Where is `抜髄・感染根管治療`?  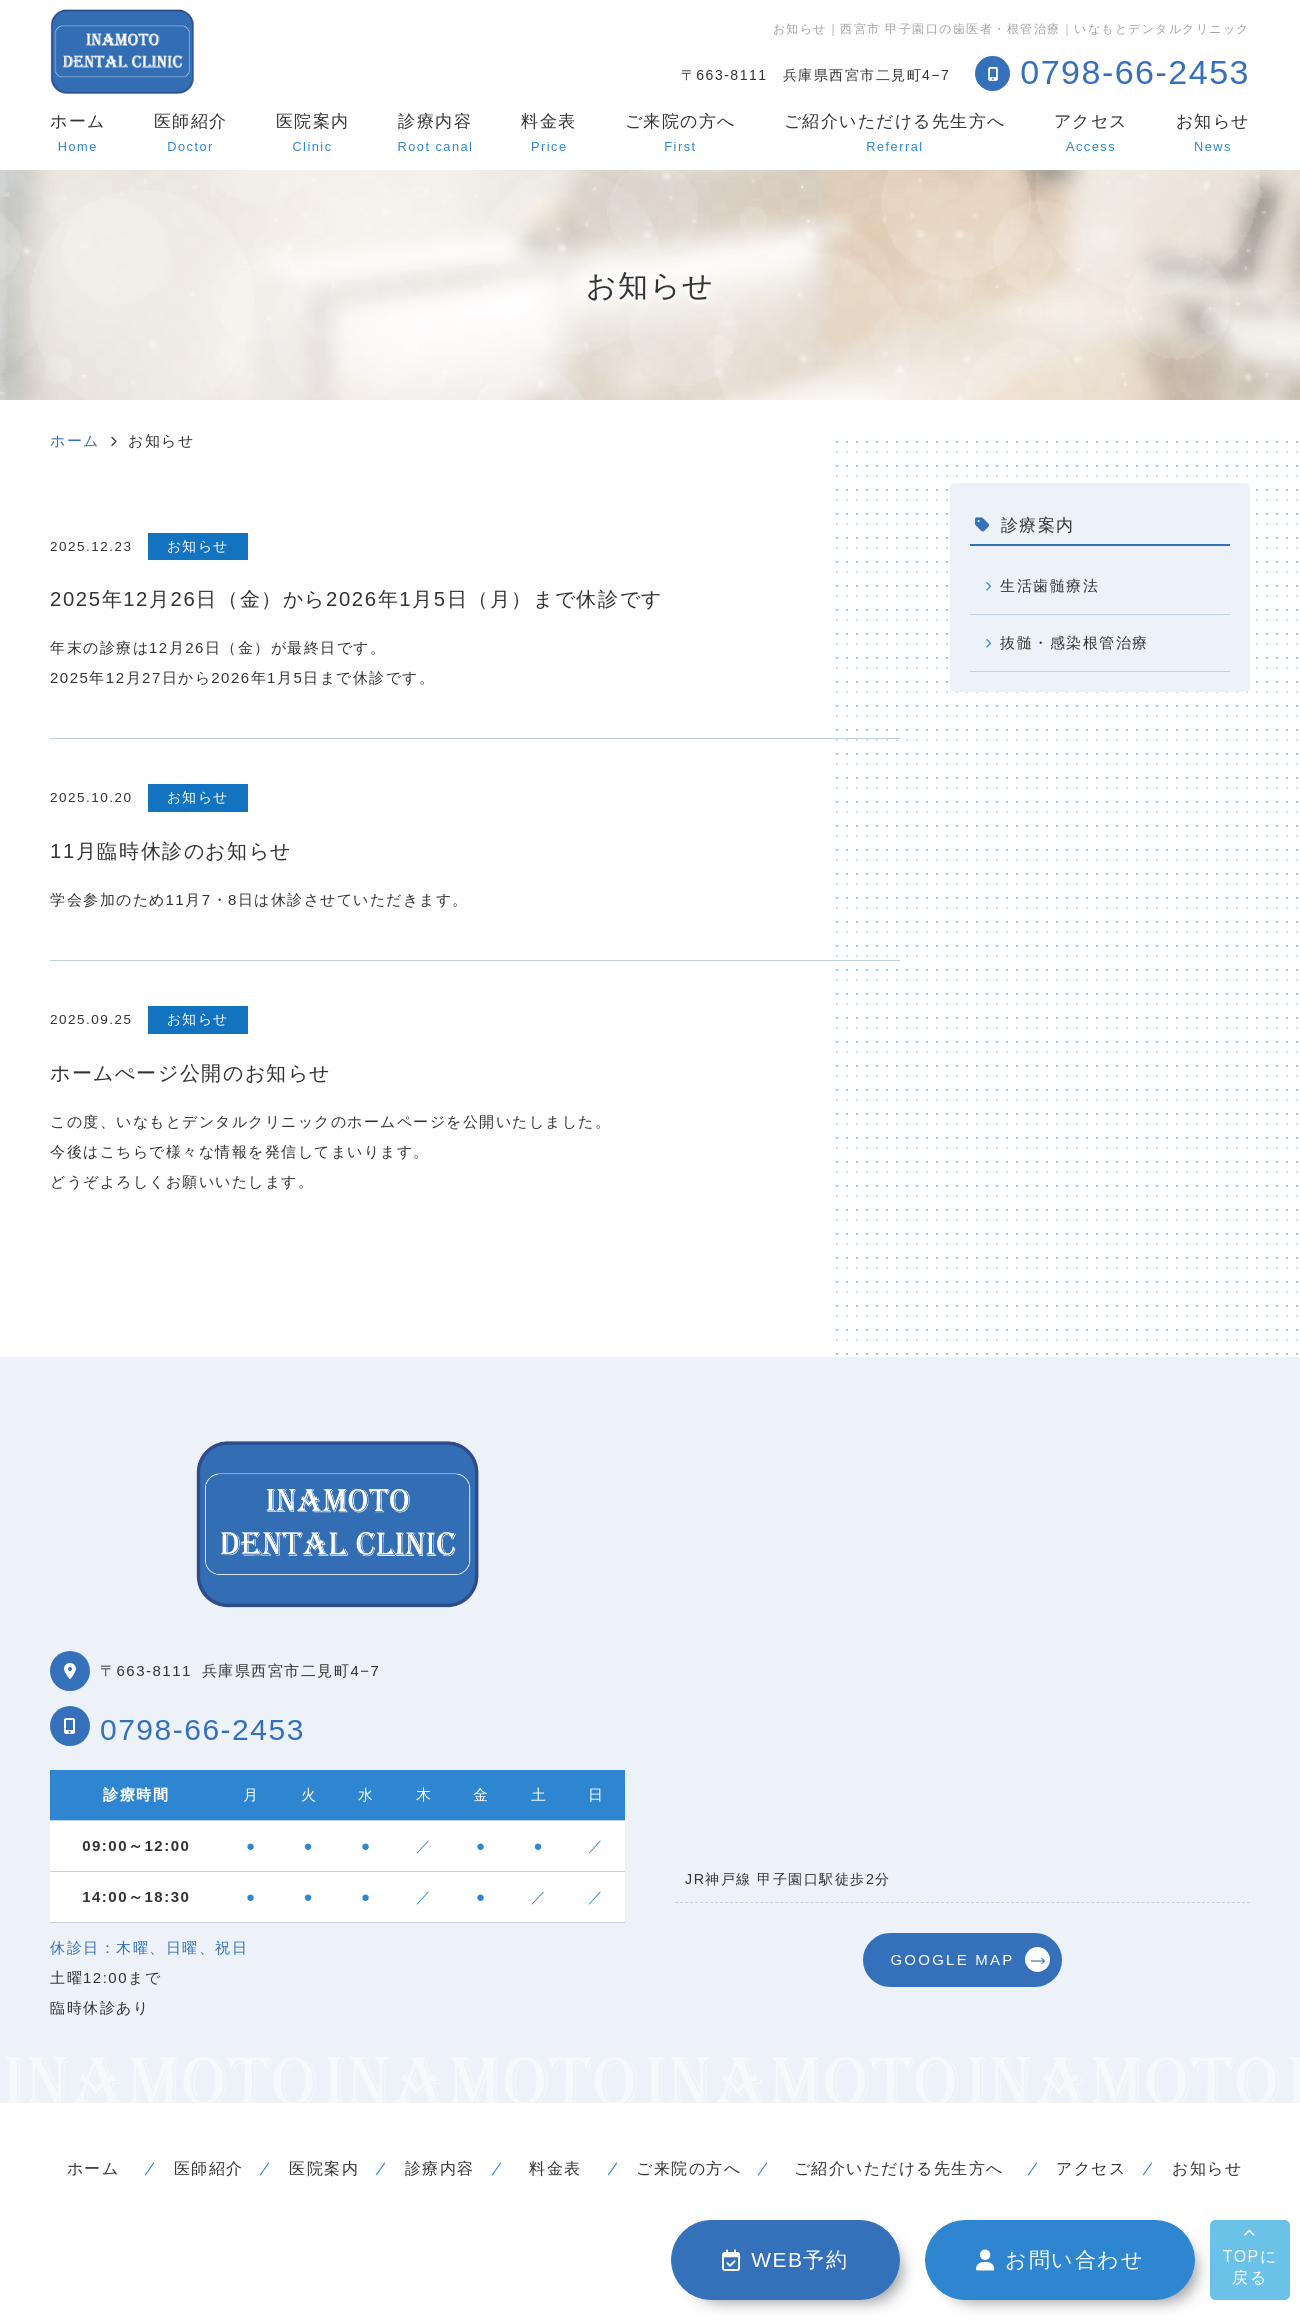
抜髄・感染根管治療 is located at coordinates (1076, 642).